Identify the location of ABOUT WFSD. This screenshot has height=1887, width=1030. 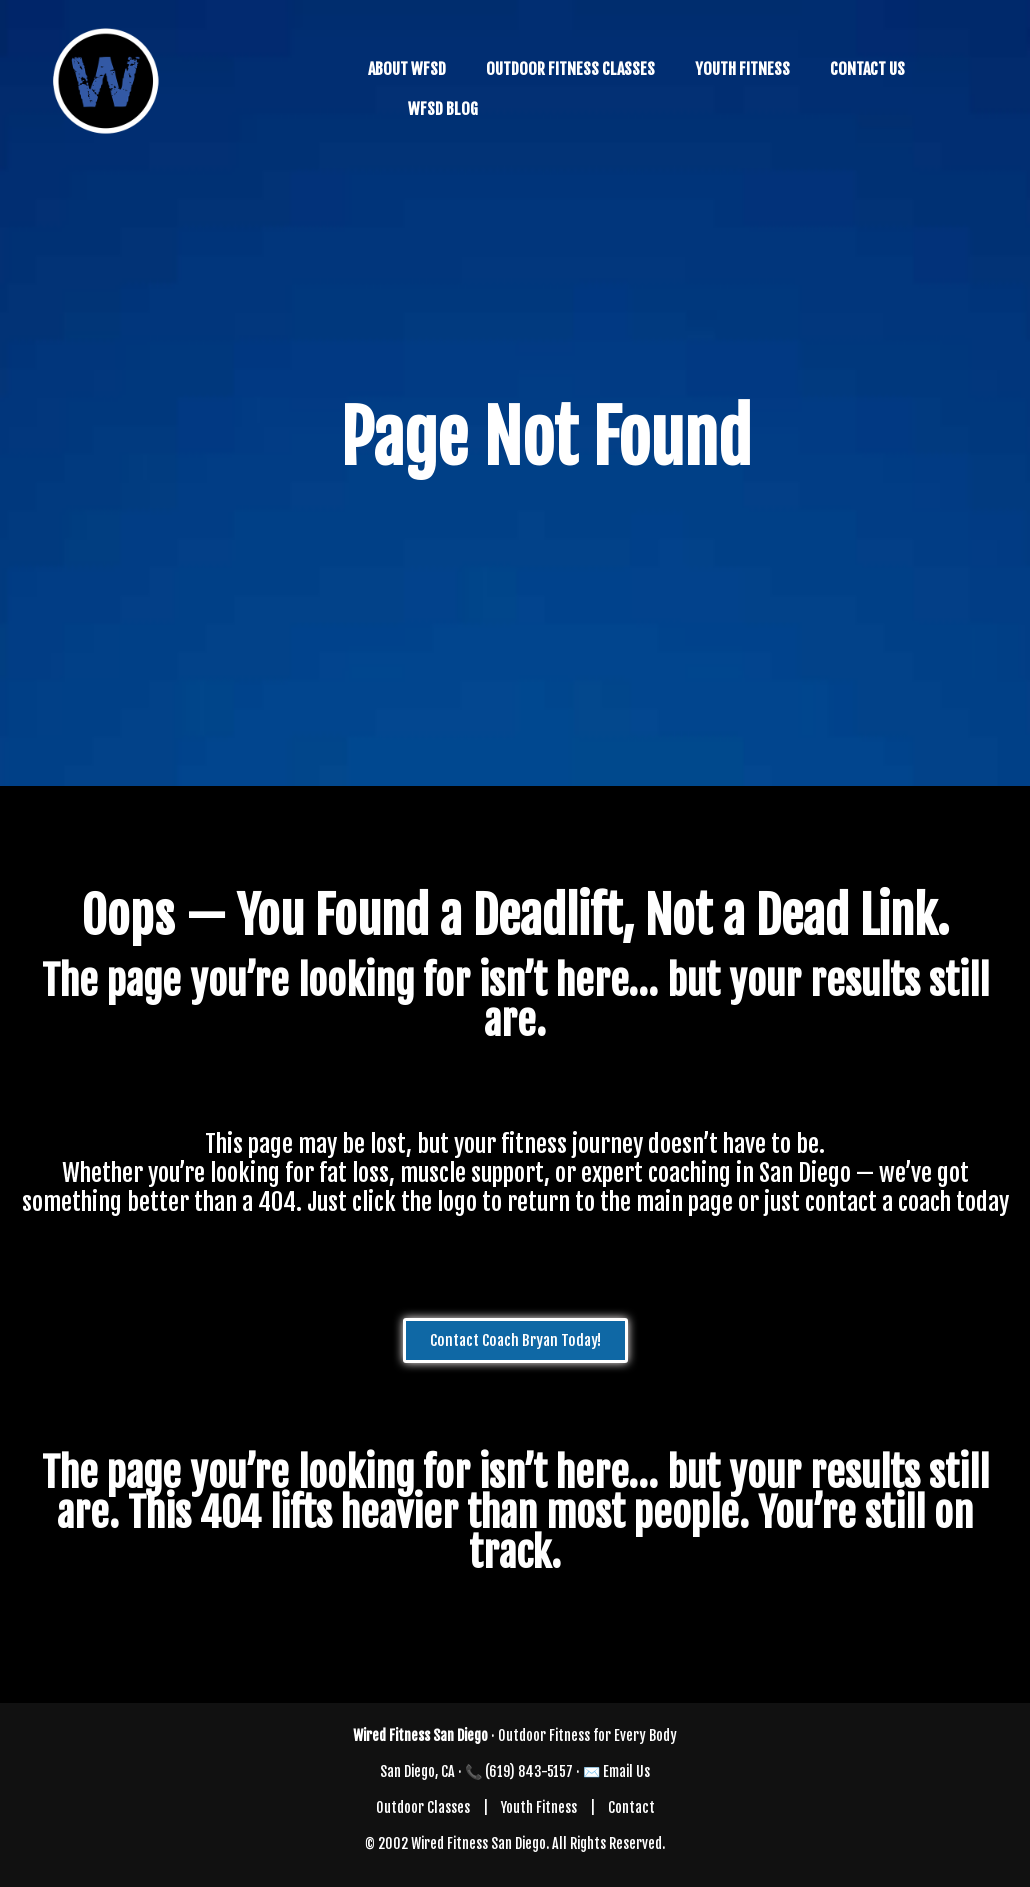
(407, 69).